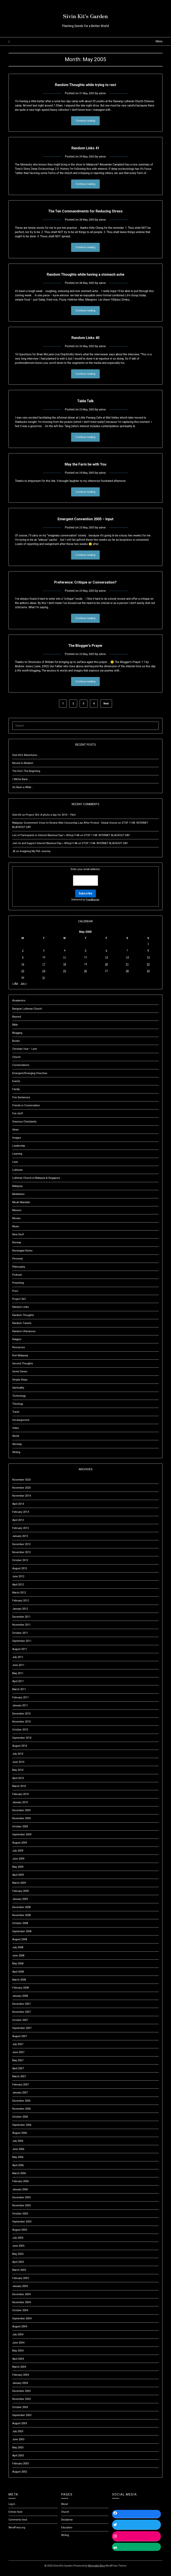 The width and height of the screenshot is (171, 2576). Describe the element at coordinates (17, 2532) in the screenshot. I see `WordPress.org` at that location.